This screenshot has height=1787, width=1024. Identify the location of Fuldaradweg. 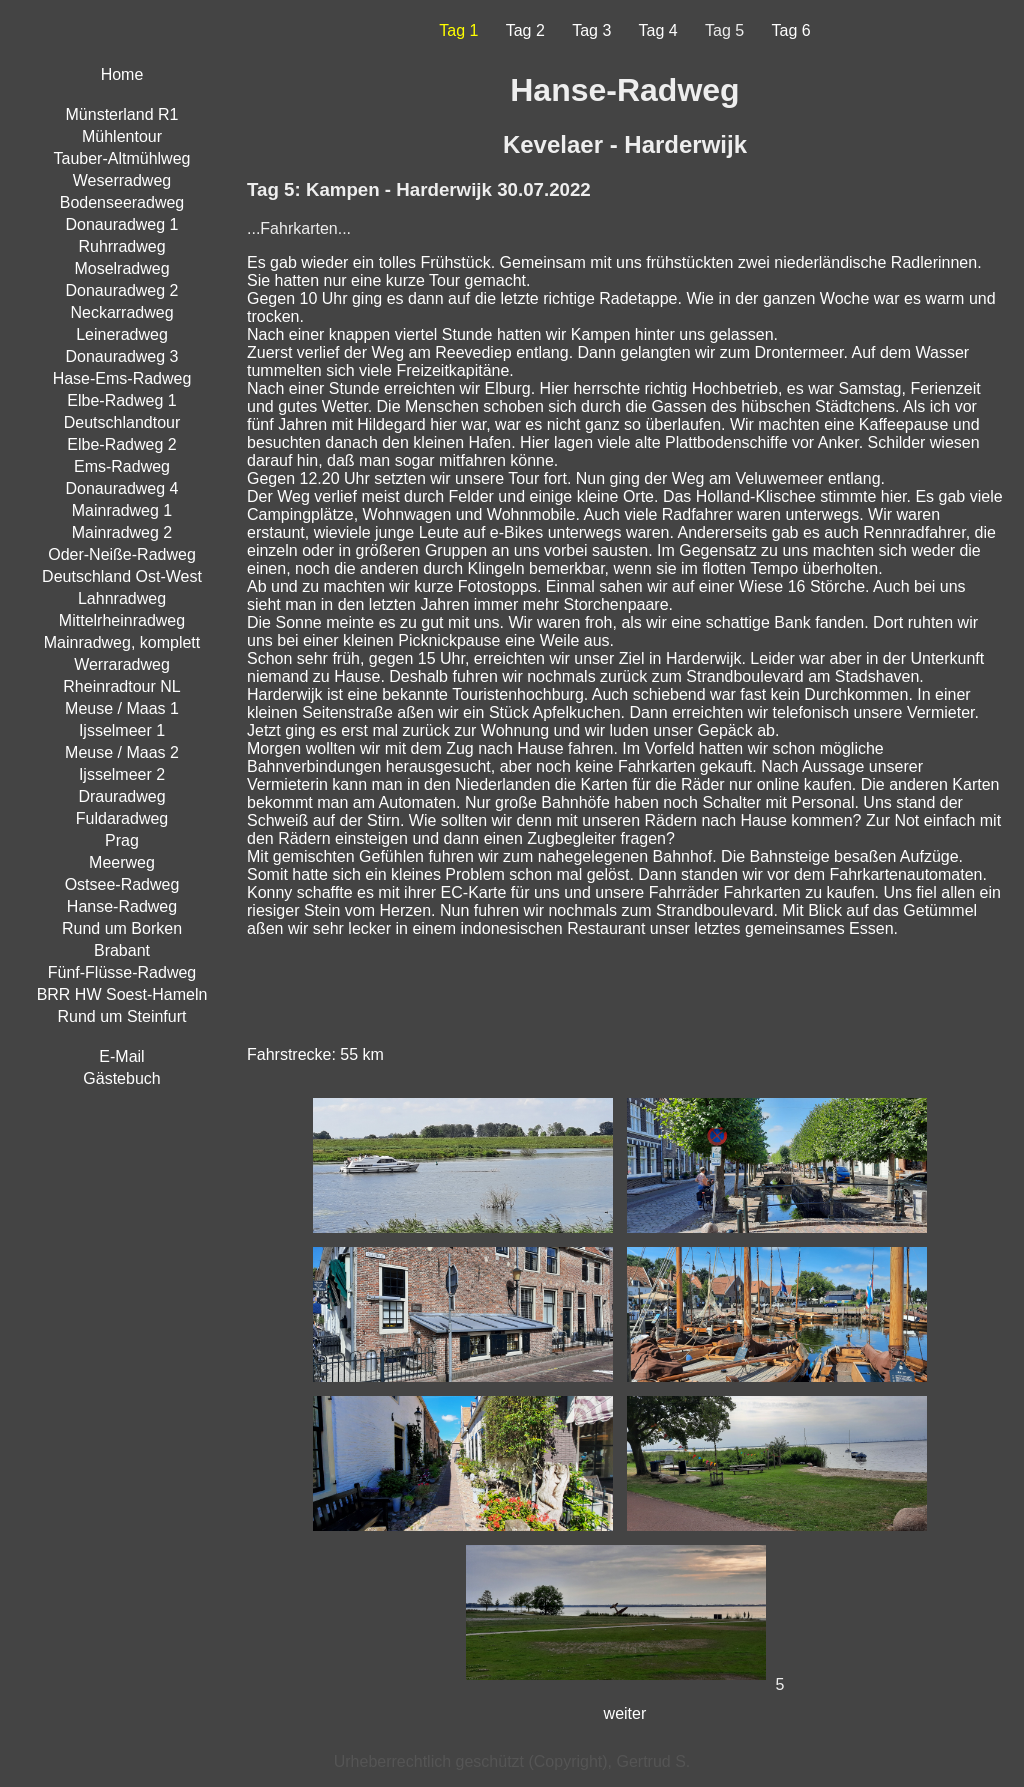
(122, 818).